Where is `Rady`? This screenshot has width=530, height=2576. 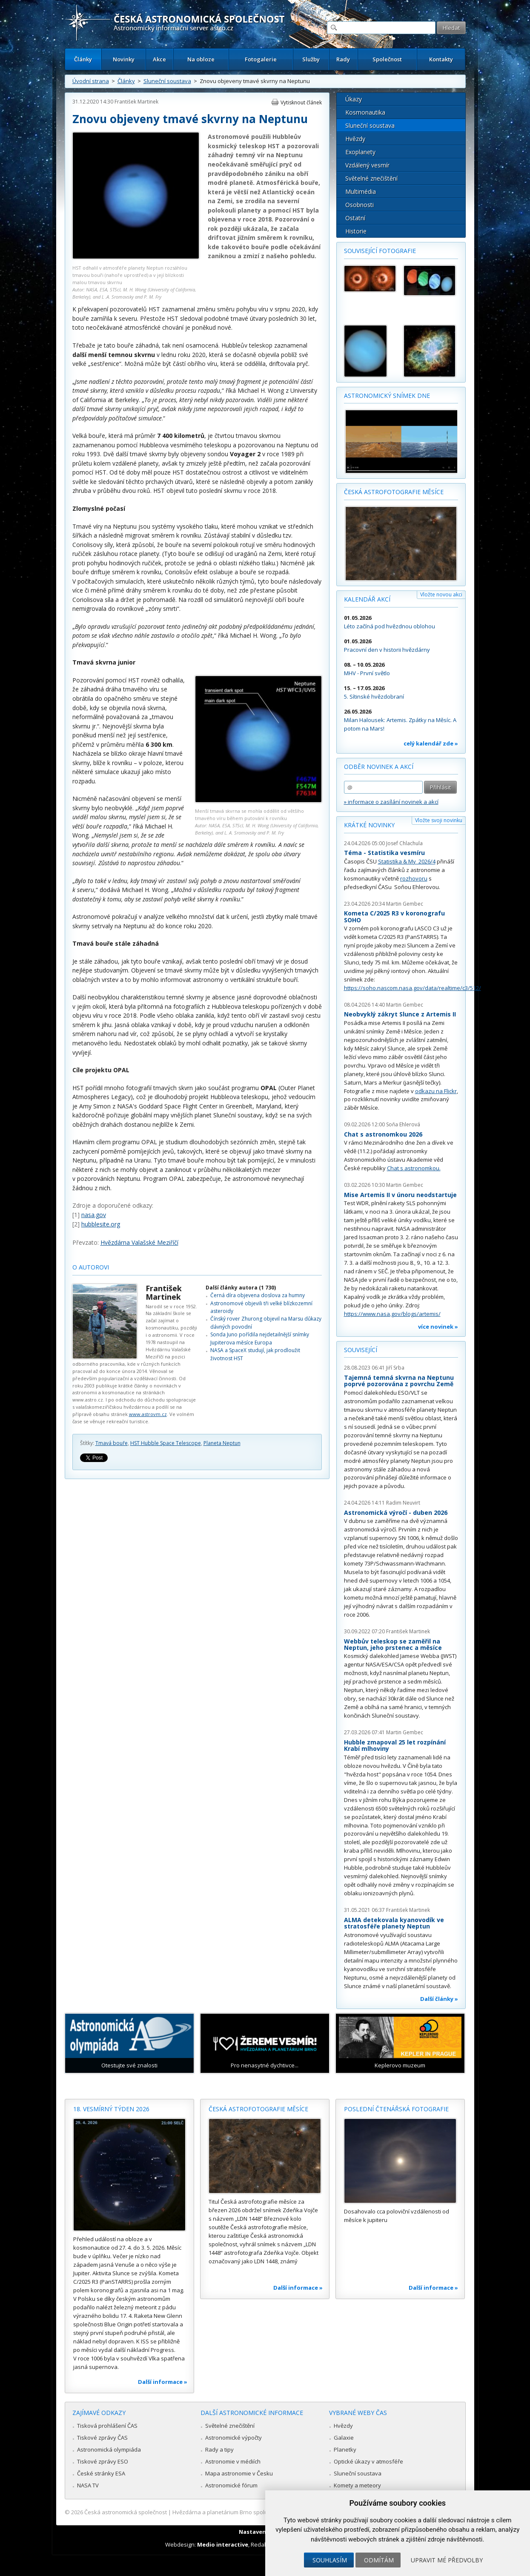 Rady is located at coordinates (343, 59).